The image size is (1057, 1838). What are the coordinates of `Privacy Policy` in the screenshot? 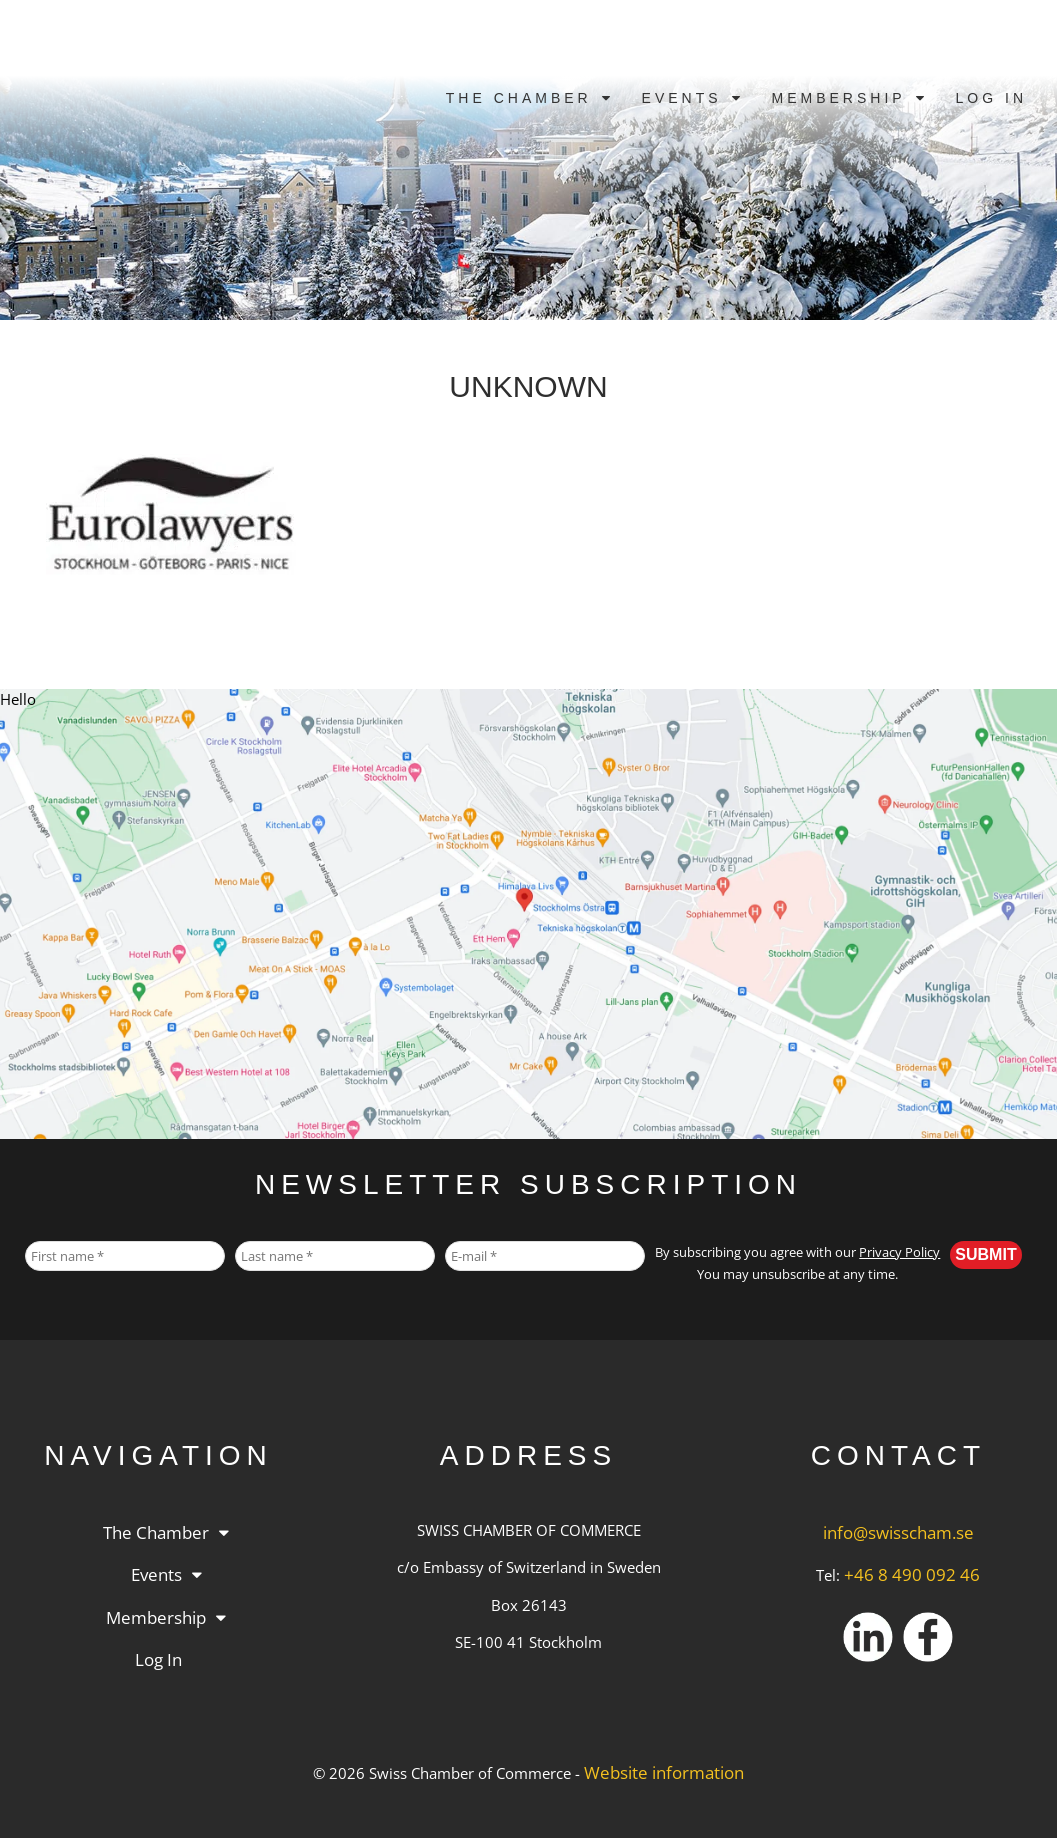 It's located at (899, 1252).